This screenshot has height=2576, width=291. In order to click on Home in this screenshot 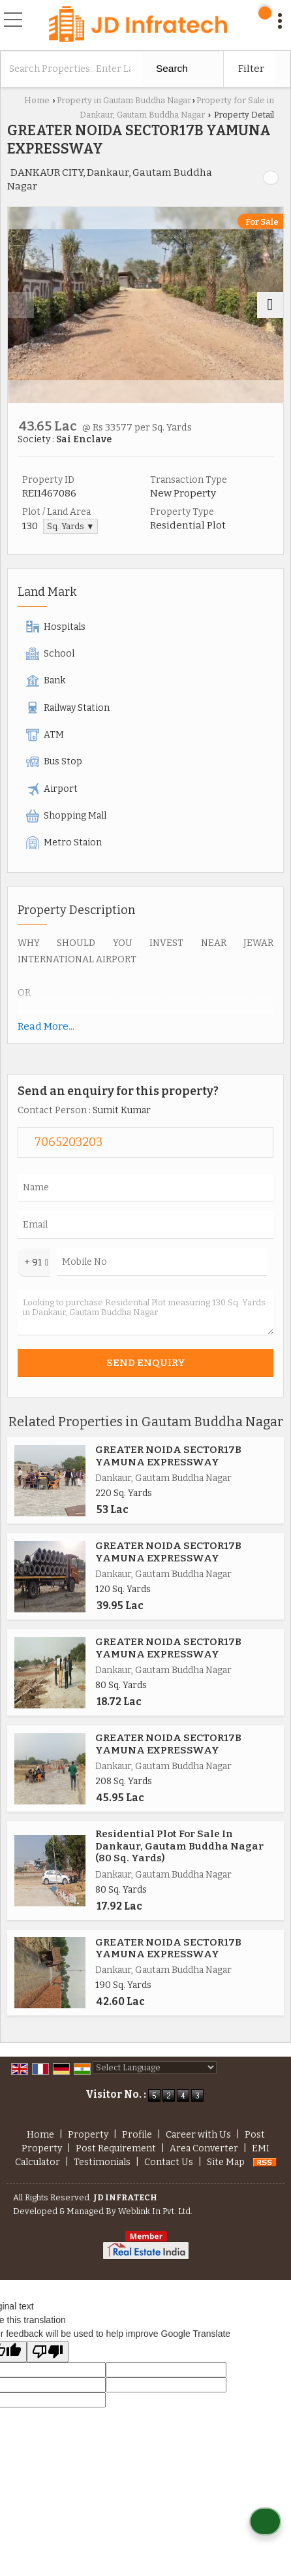, I will do `click(37, 100)`.